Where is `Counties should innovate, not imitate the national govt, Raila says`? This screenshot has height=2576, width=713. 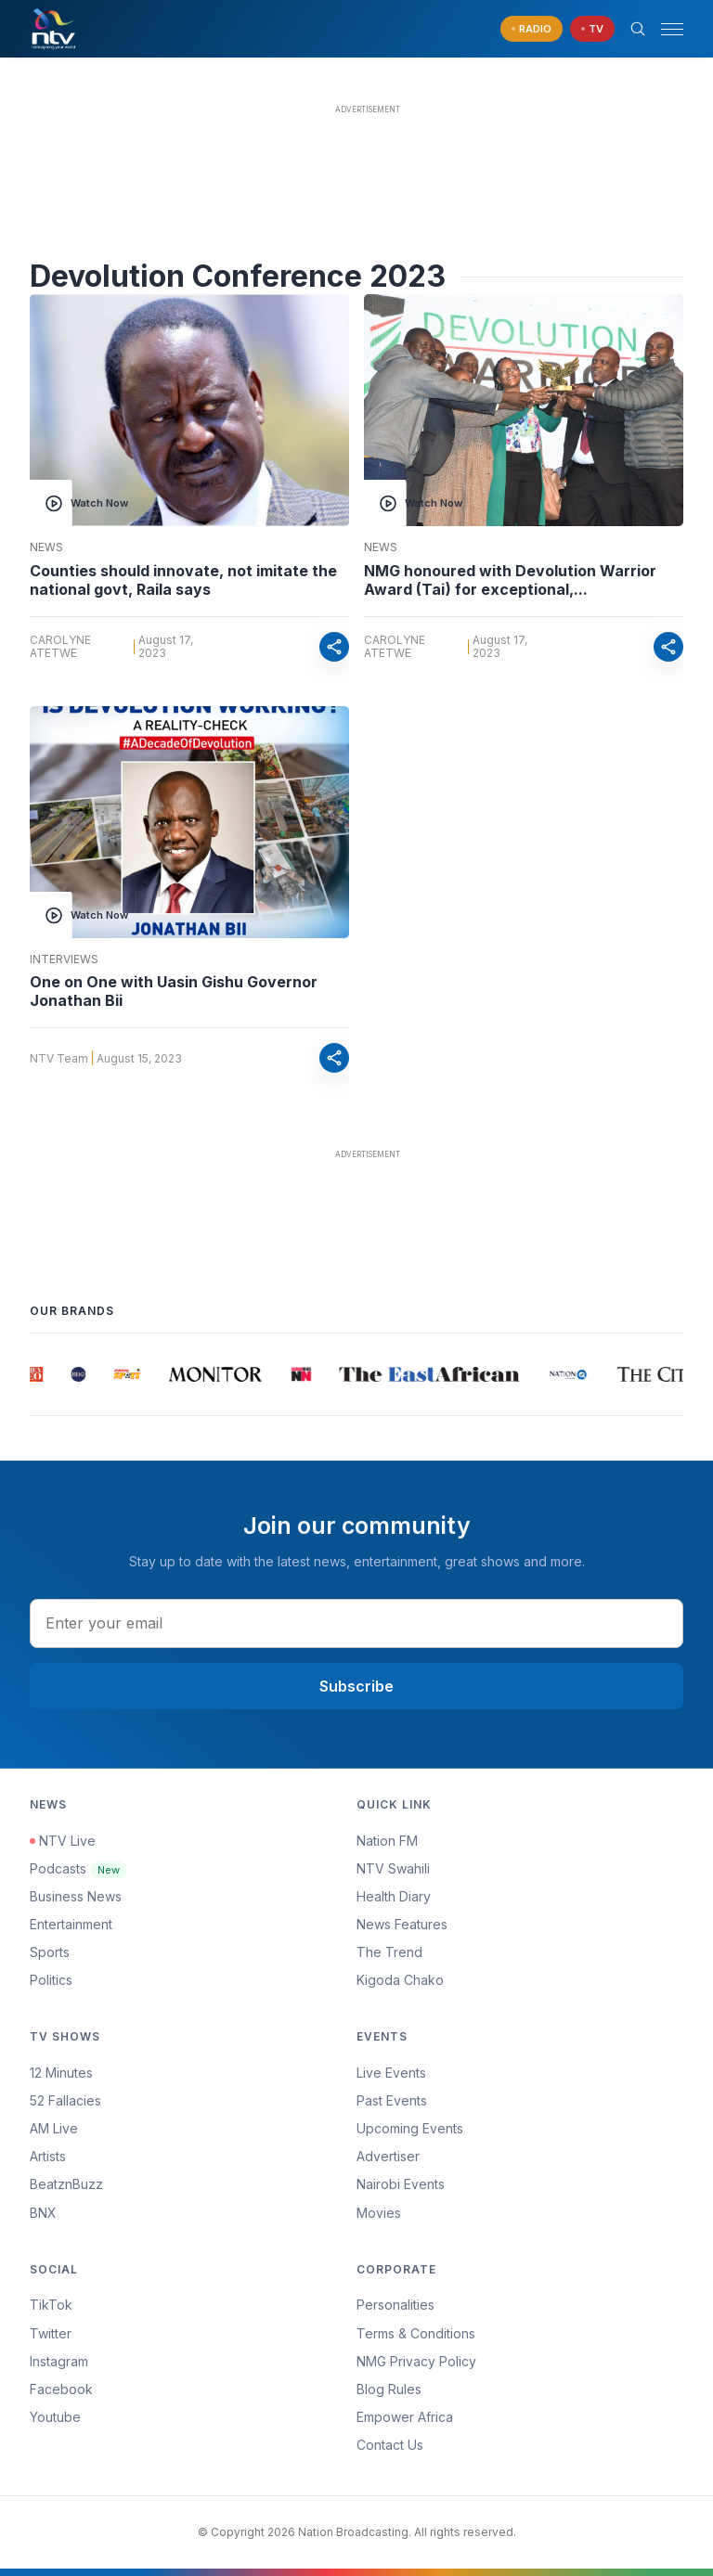
Counties should innovate, not imitate the national govt, Raila says is located at coordinates (183, 580).